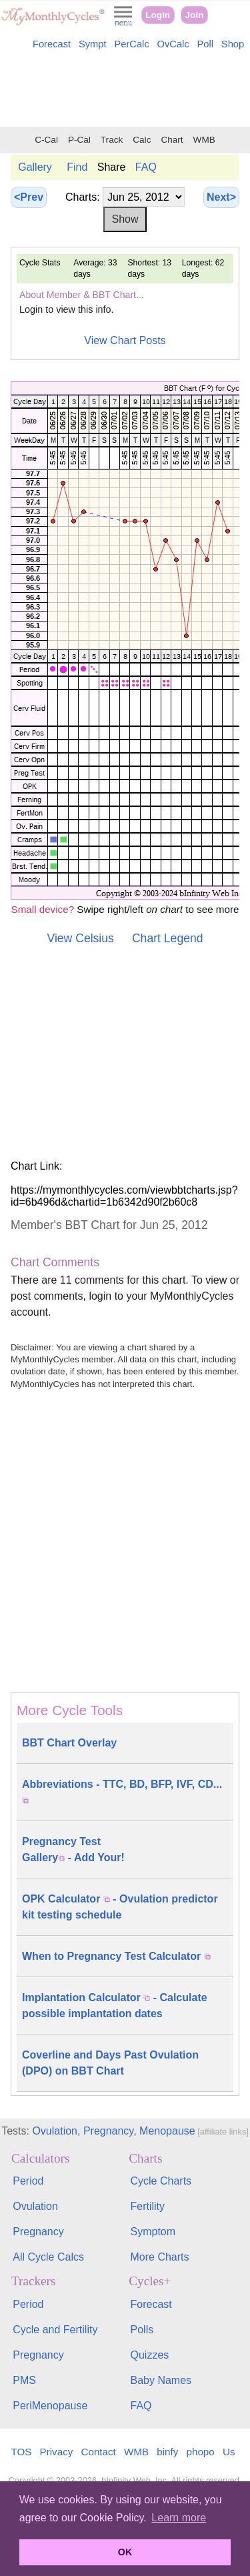  I want to click on phopo, so click(201, 2451).